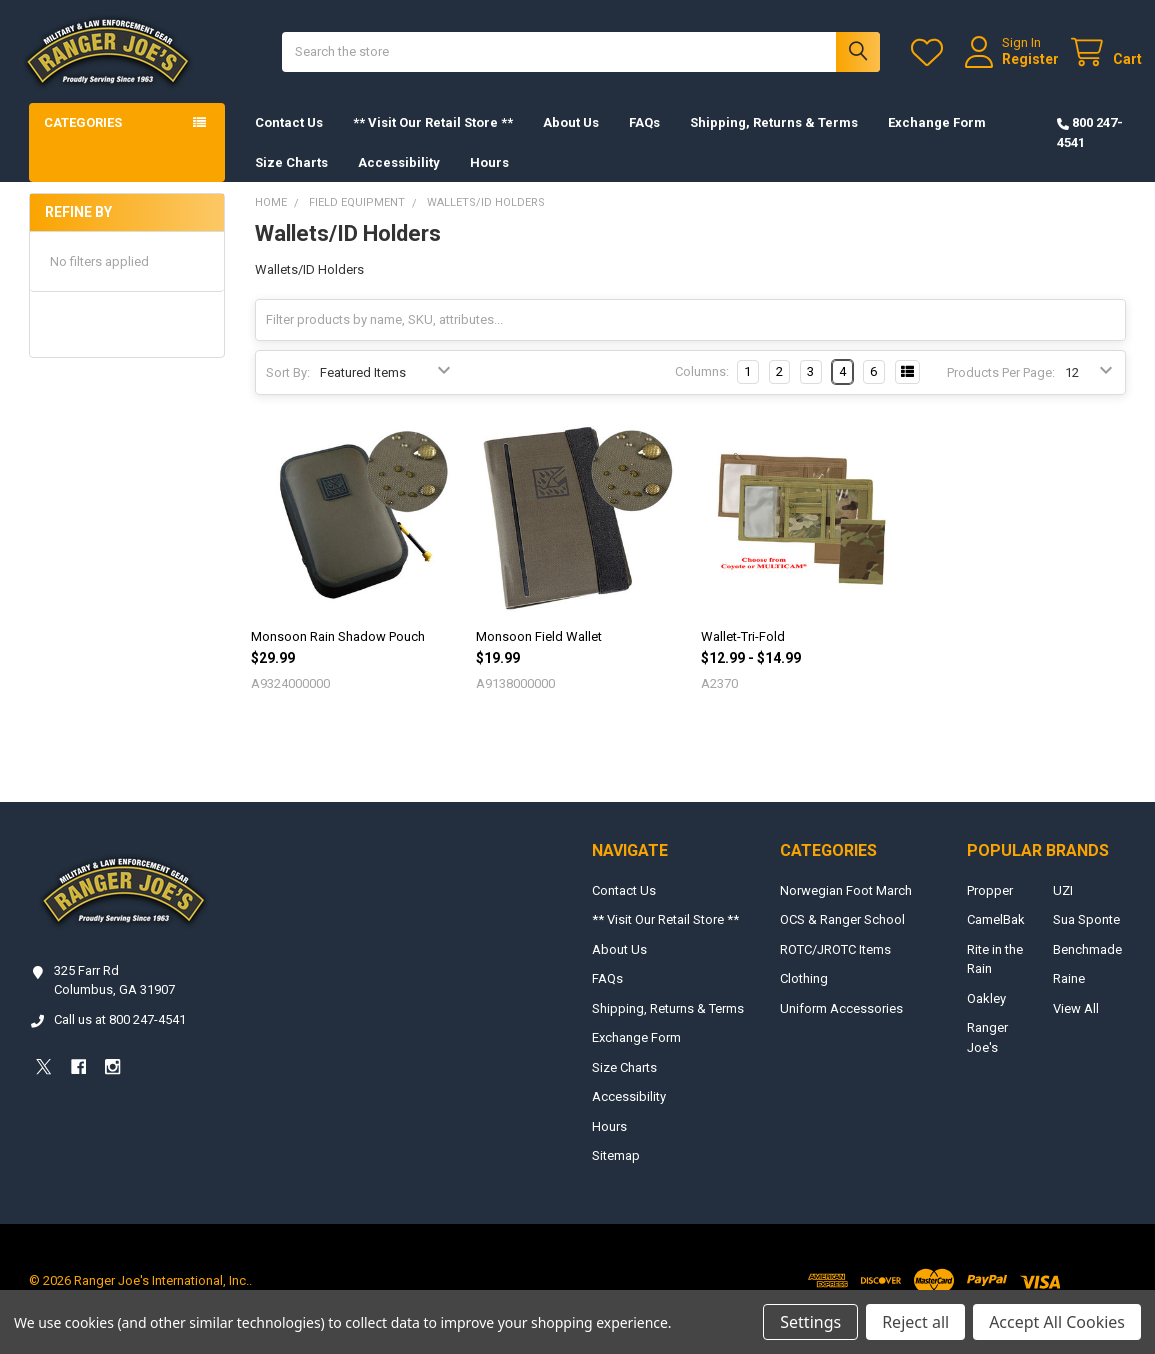  Describe the element at coordinates (774, 139) in the screenshot. I see `Shipping, Returns & Terms` at that location.